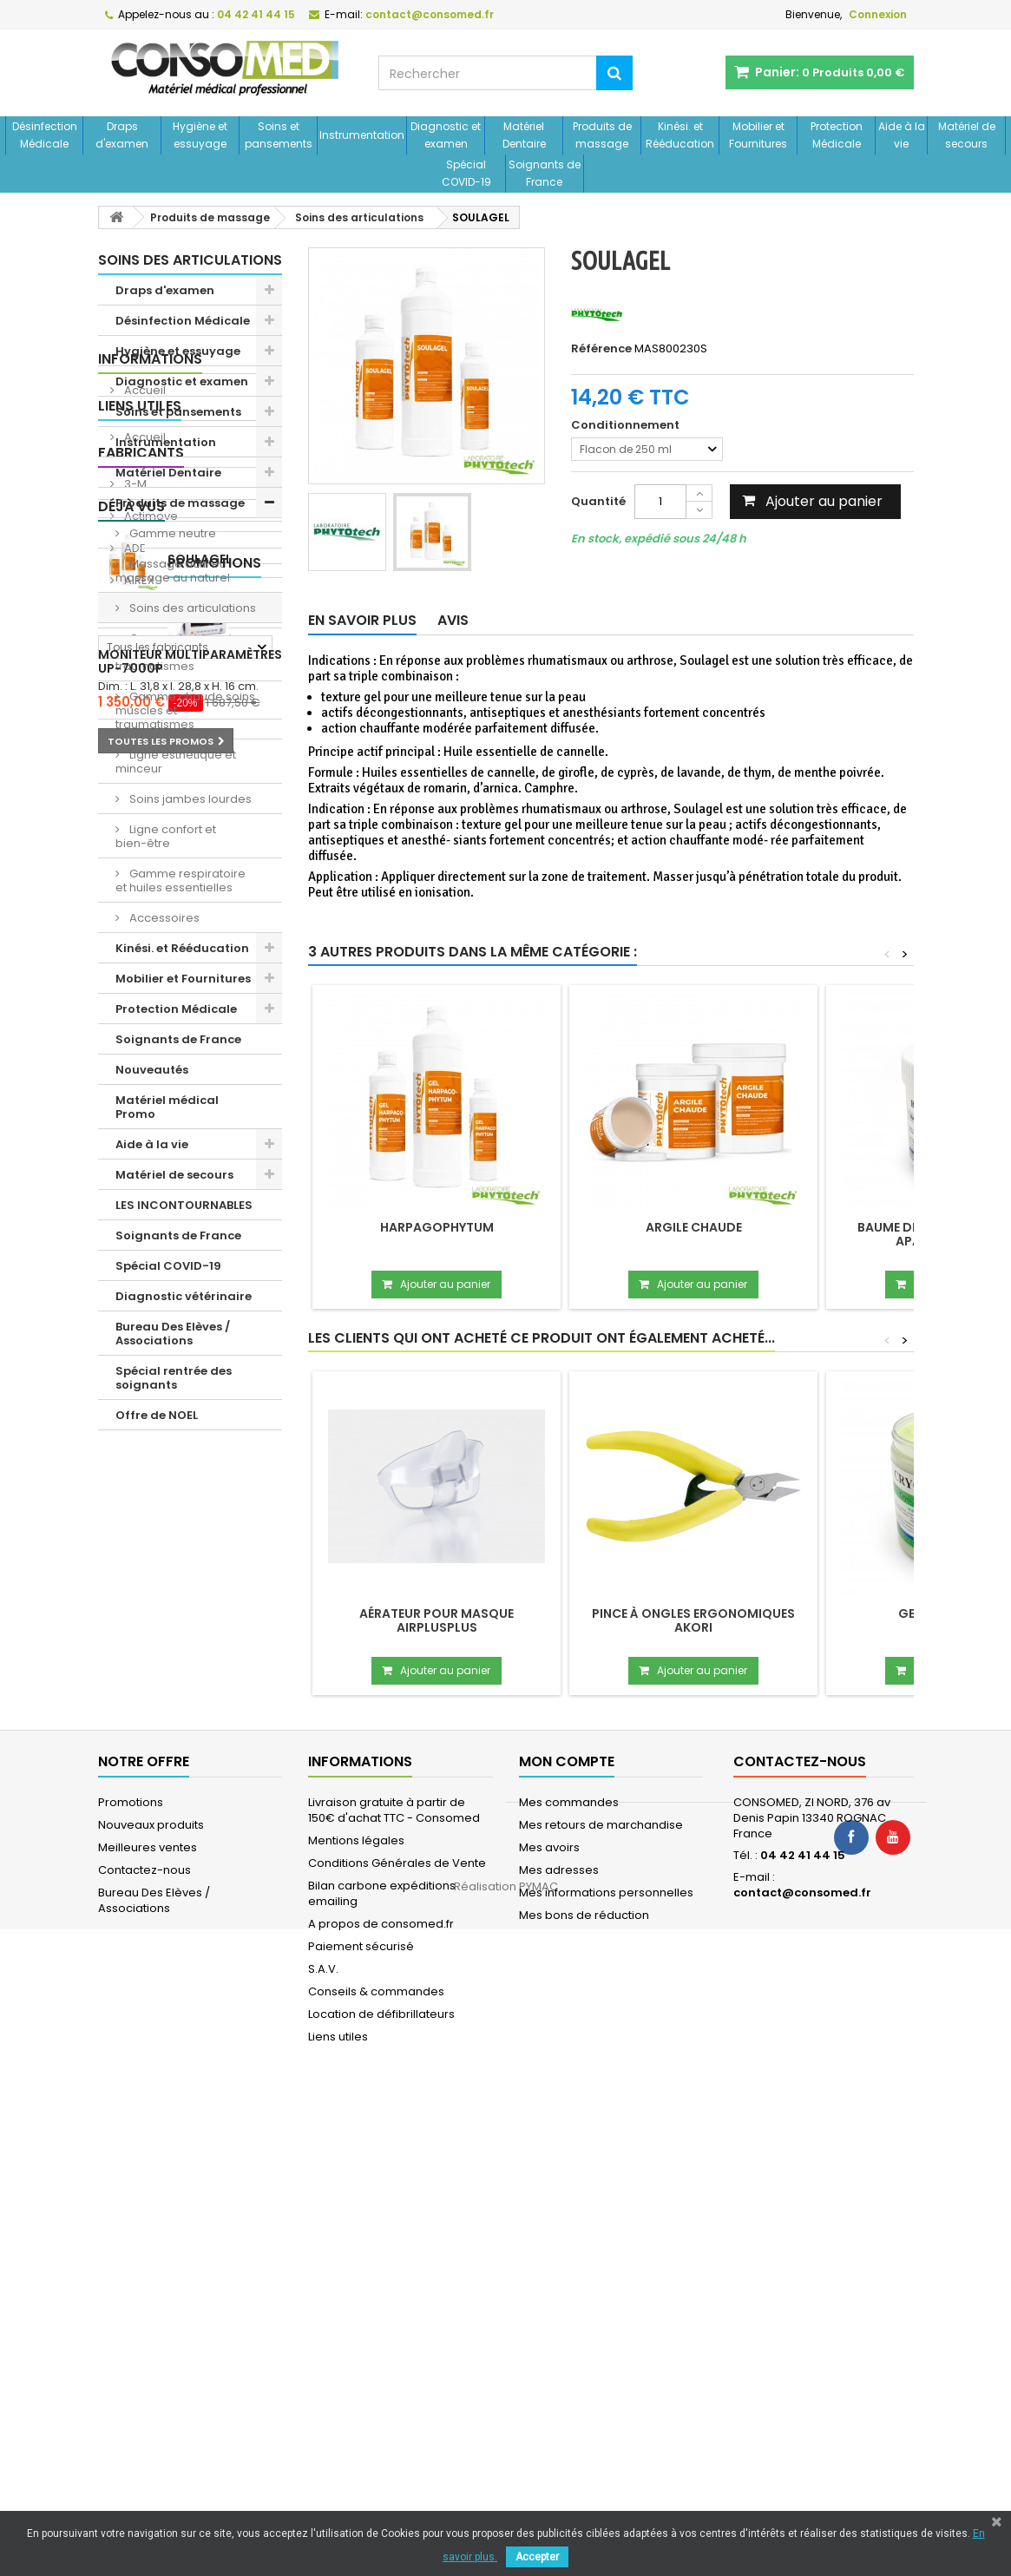  What do you see at coordinates (694, 1227) in the screenshot?
I see `Argile chaude` at bounding box center [694, 1227].